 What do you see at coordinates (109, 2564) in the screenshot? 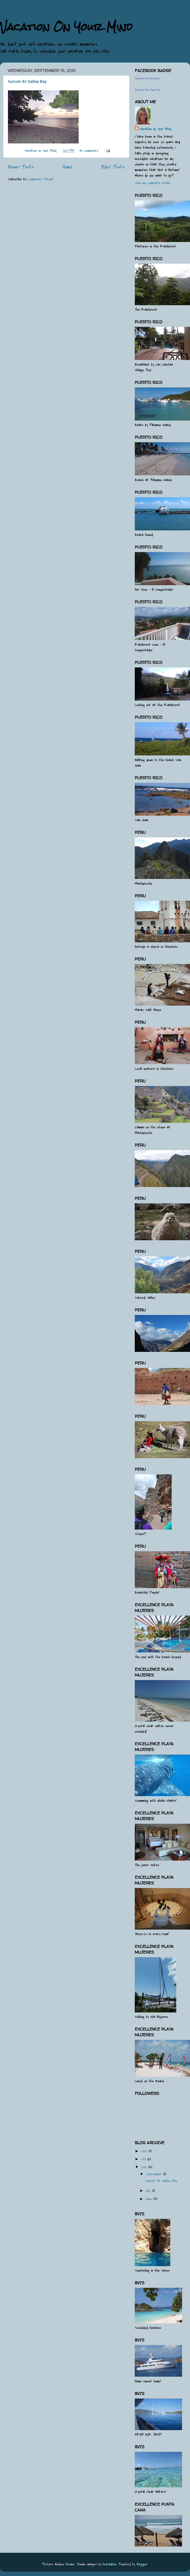
I see `konradlew` at bounding box center [109, 2564].